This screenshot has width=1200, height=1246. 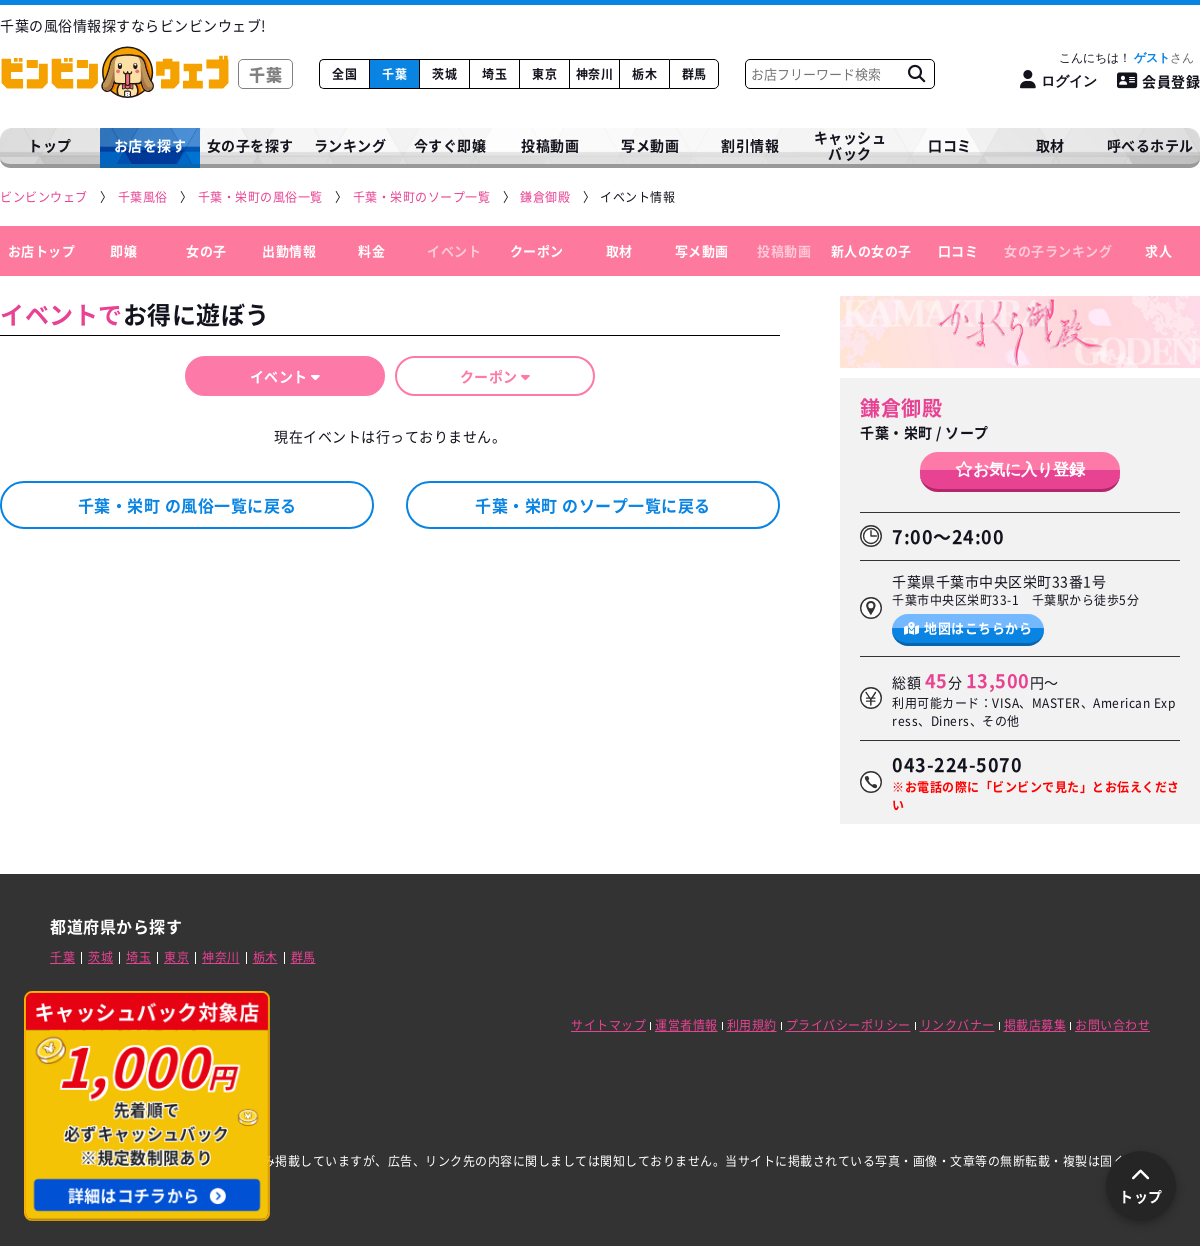 What do you see at coordinates (544, 74) in the screenshot?
I see `東京` at bounding box center [544, 74].